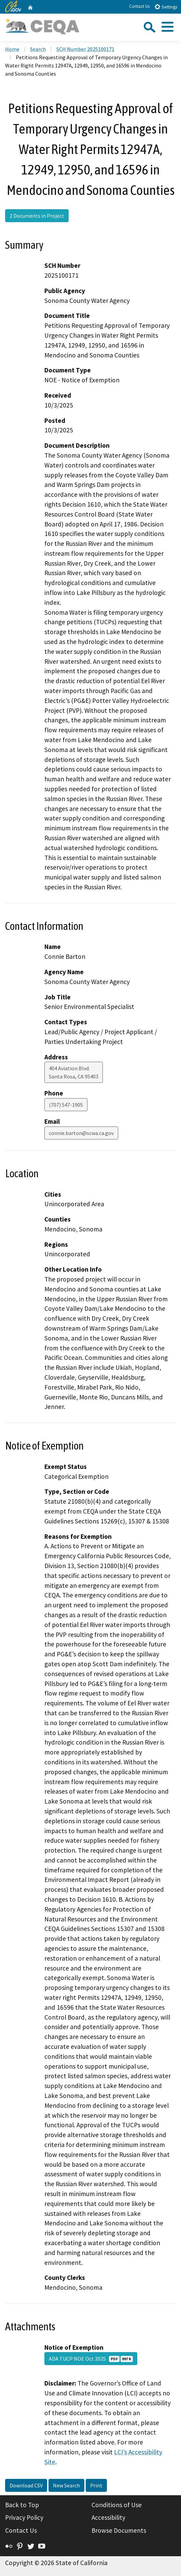  Describe the element at coordinates (66, 1104) in the screenshot. I see `(707) 547-1905` at that location.